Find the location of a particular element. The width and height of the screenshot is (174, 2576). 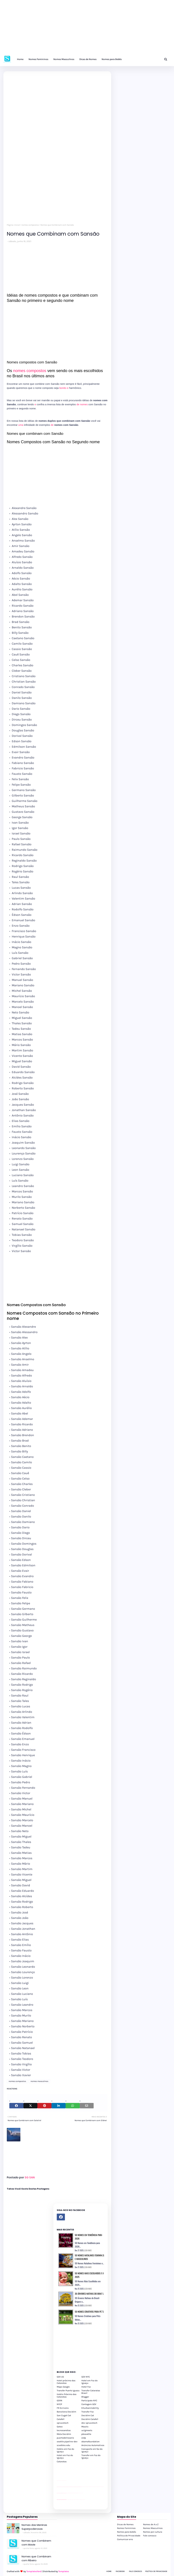

sprucetech is located at coordinates (62, 2423).